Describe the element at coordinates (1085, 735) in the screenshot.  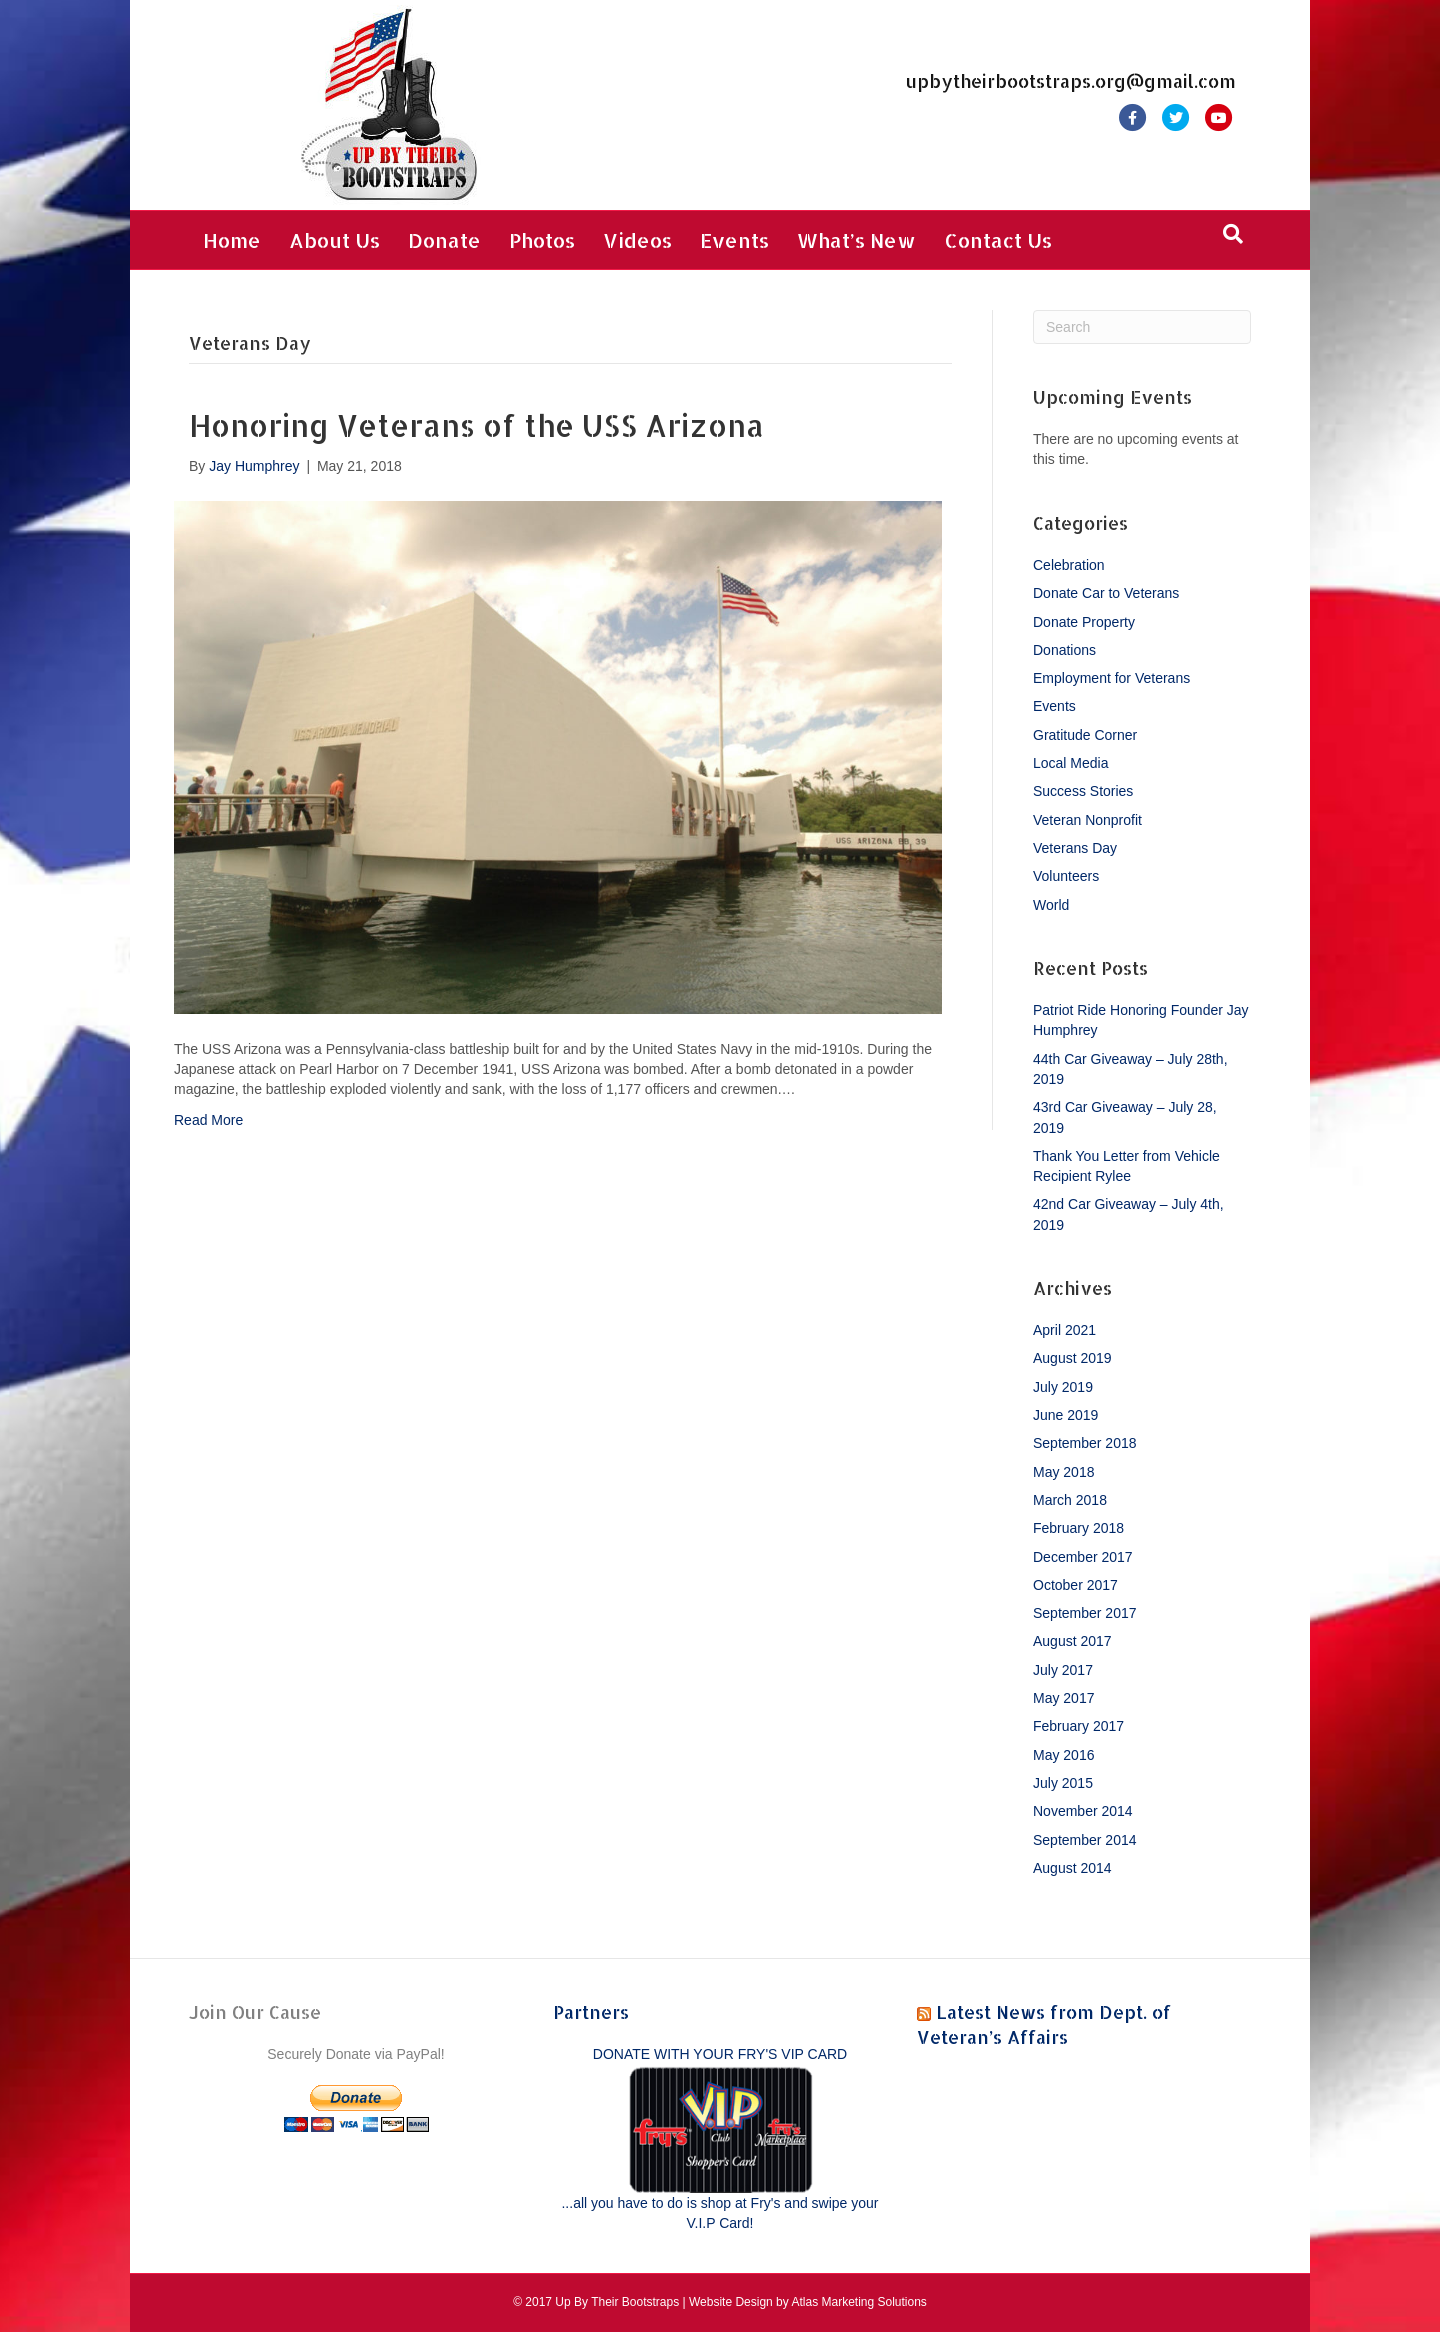
I see `Gratitude Corner` at that location.